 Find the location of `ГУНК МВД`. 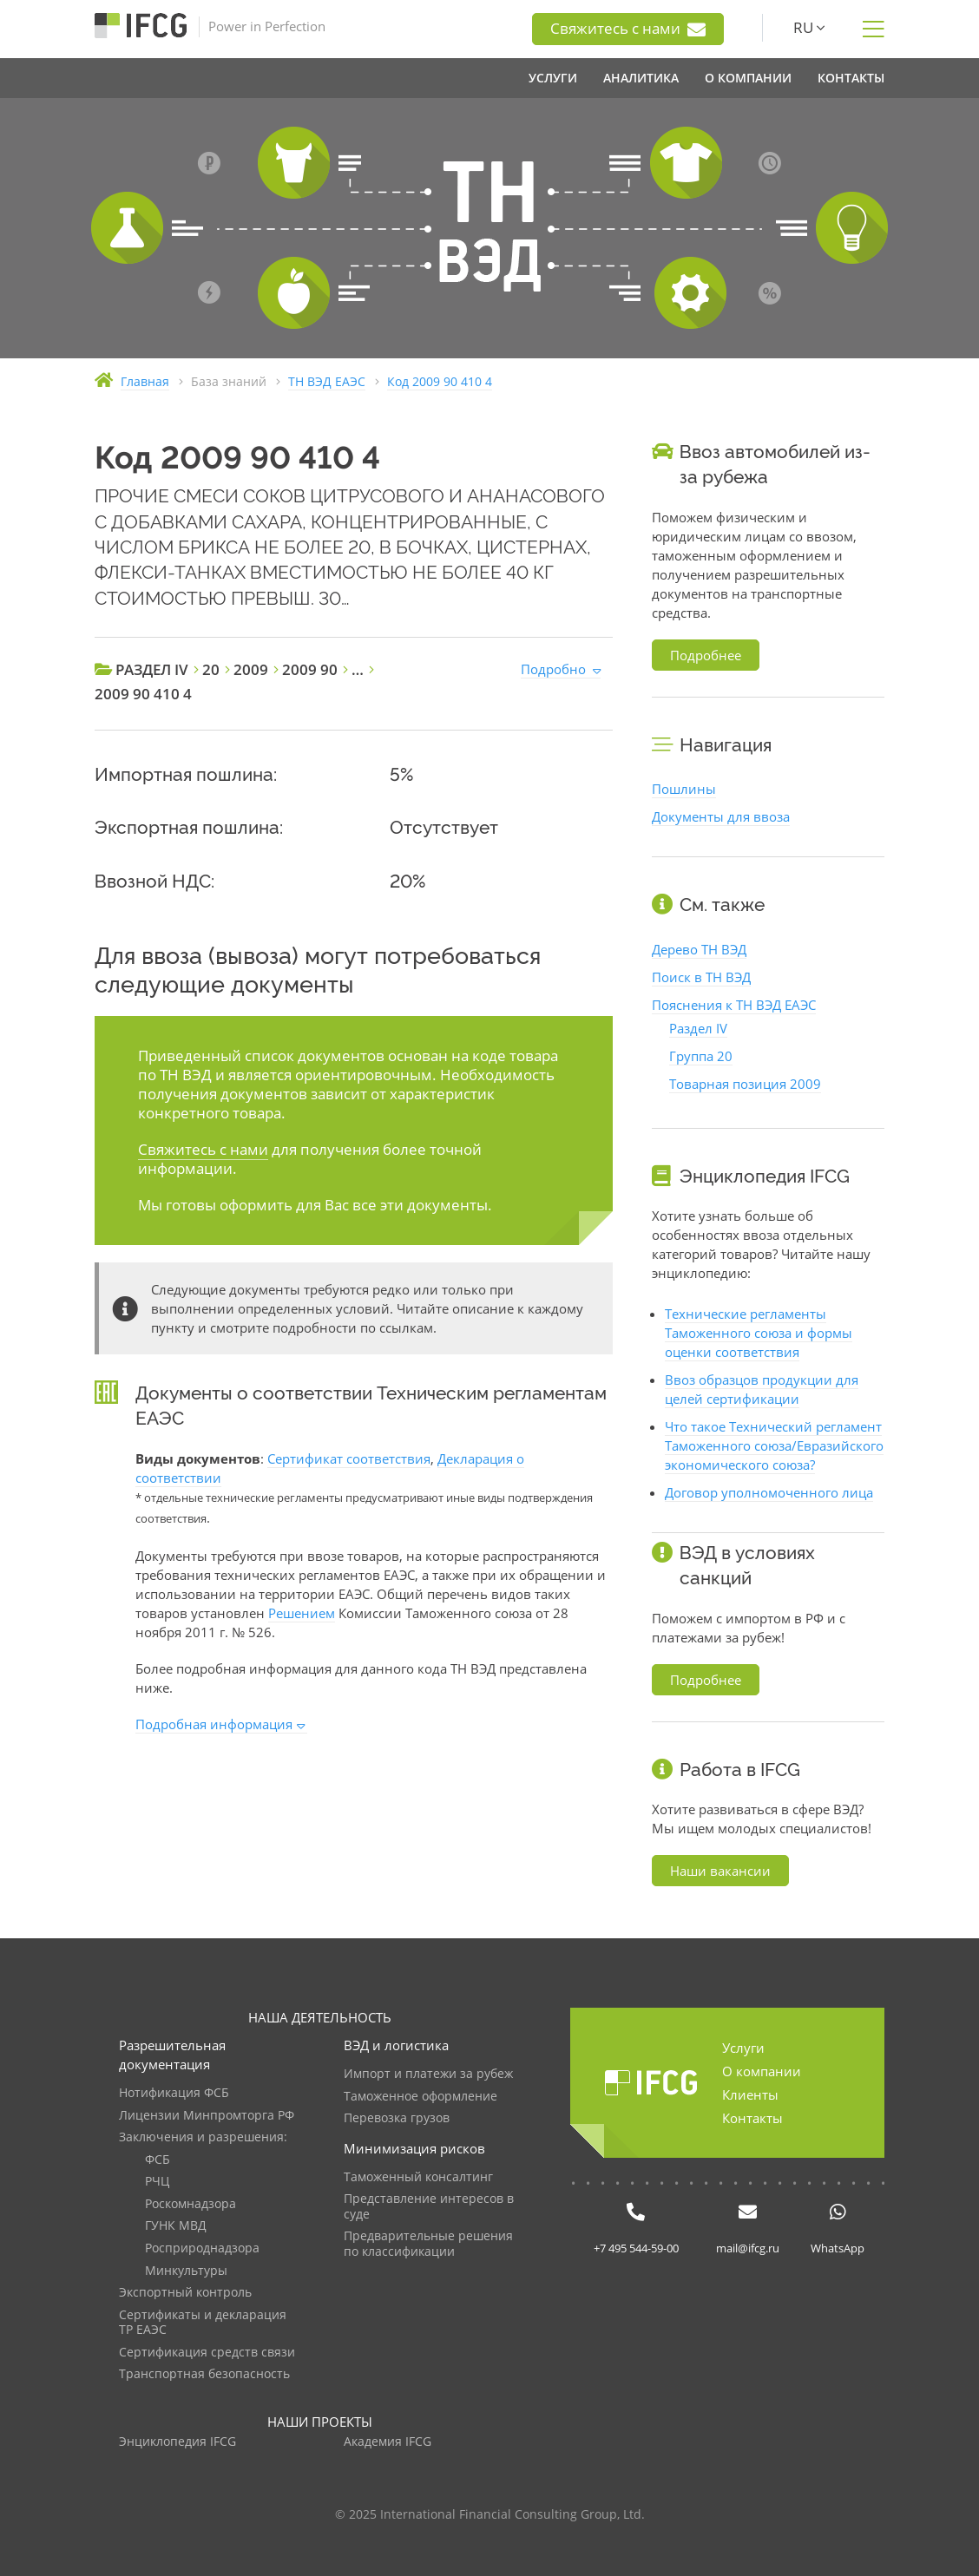

ГУНК МВД is located at coordinates (176, 2226).